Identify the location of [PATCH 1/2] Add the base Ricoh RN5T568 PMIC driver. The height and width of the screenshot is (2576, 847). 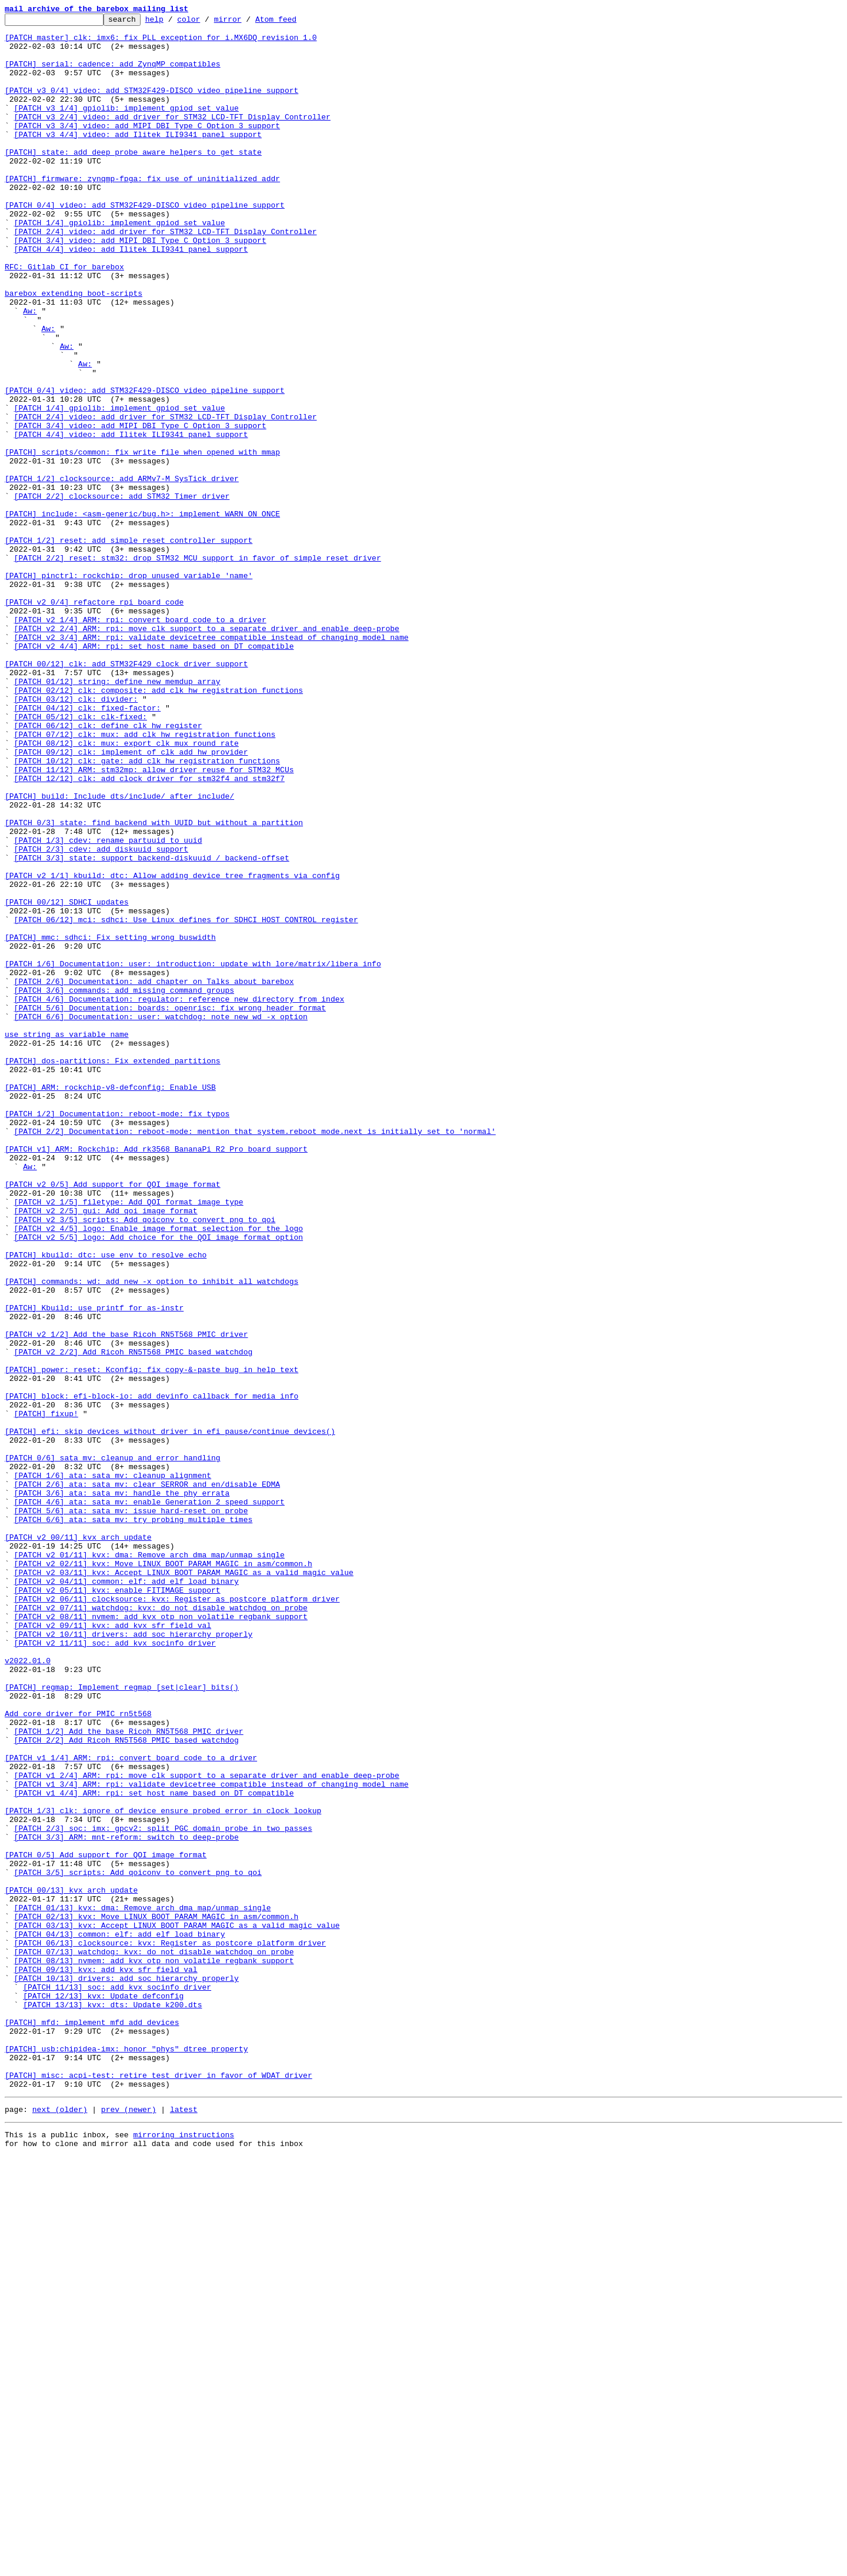
(129, 2075).